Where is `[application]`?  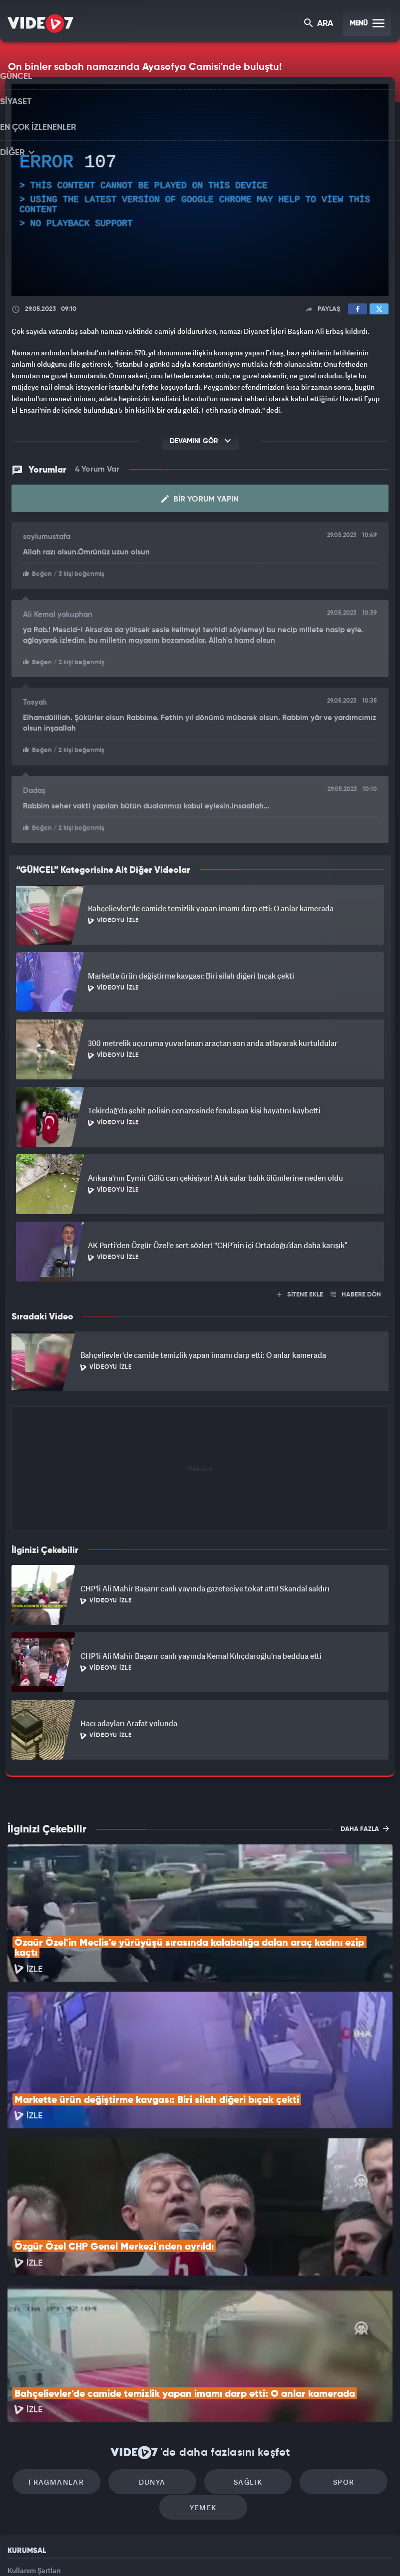
[application] is located at coordinates (200, 190).